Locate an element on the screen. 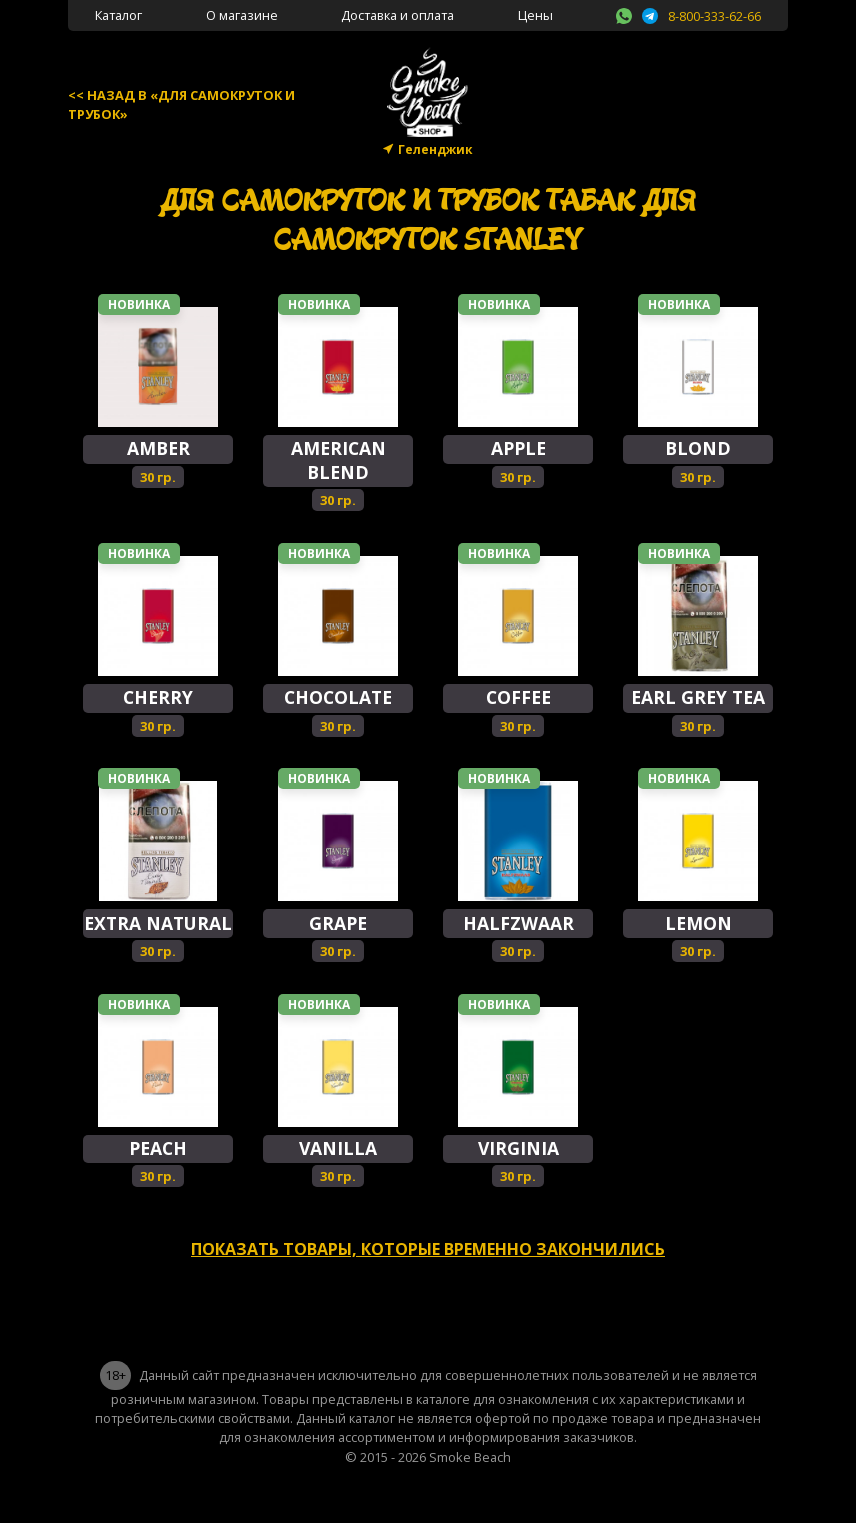 The width and height of the screenshot is (856, 1523). Цены is located at coordinates (535, 15).